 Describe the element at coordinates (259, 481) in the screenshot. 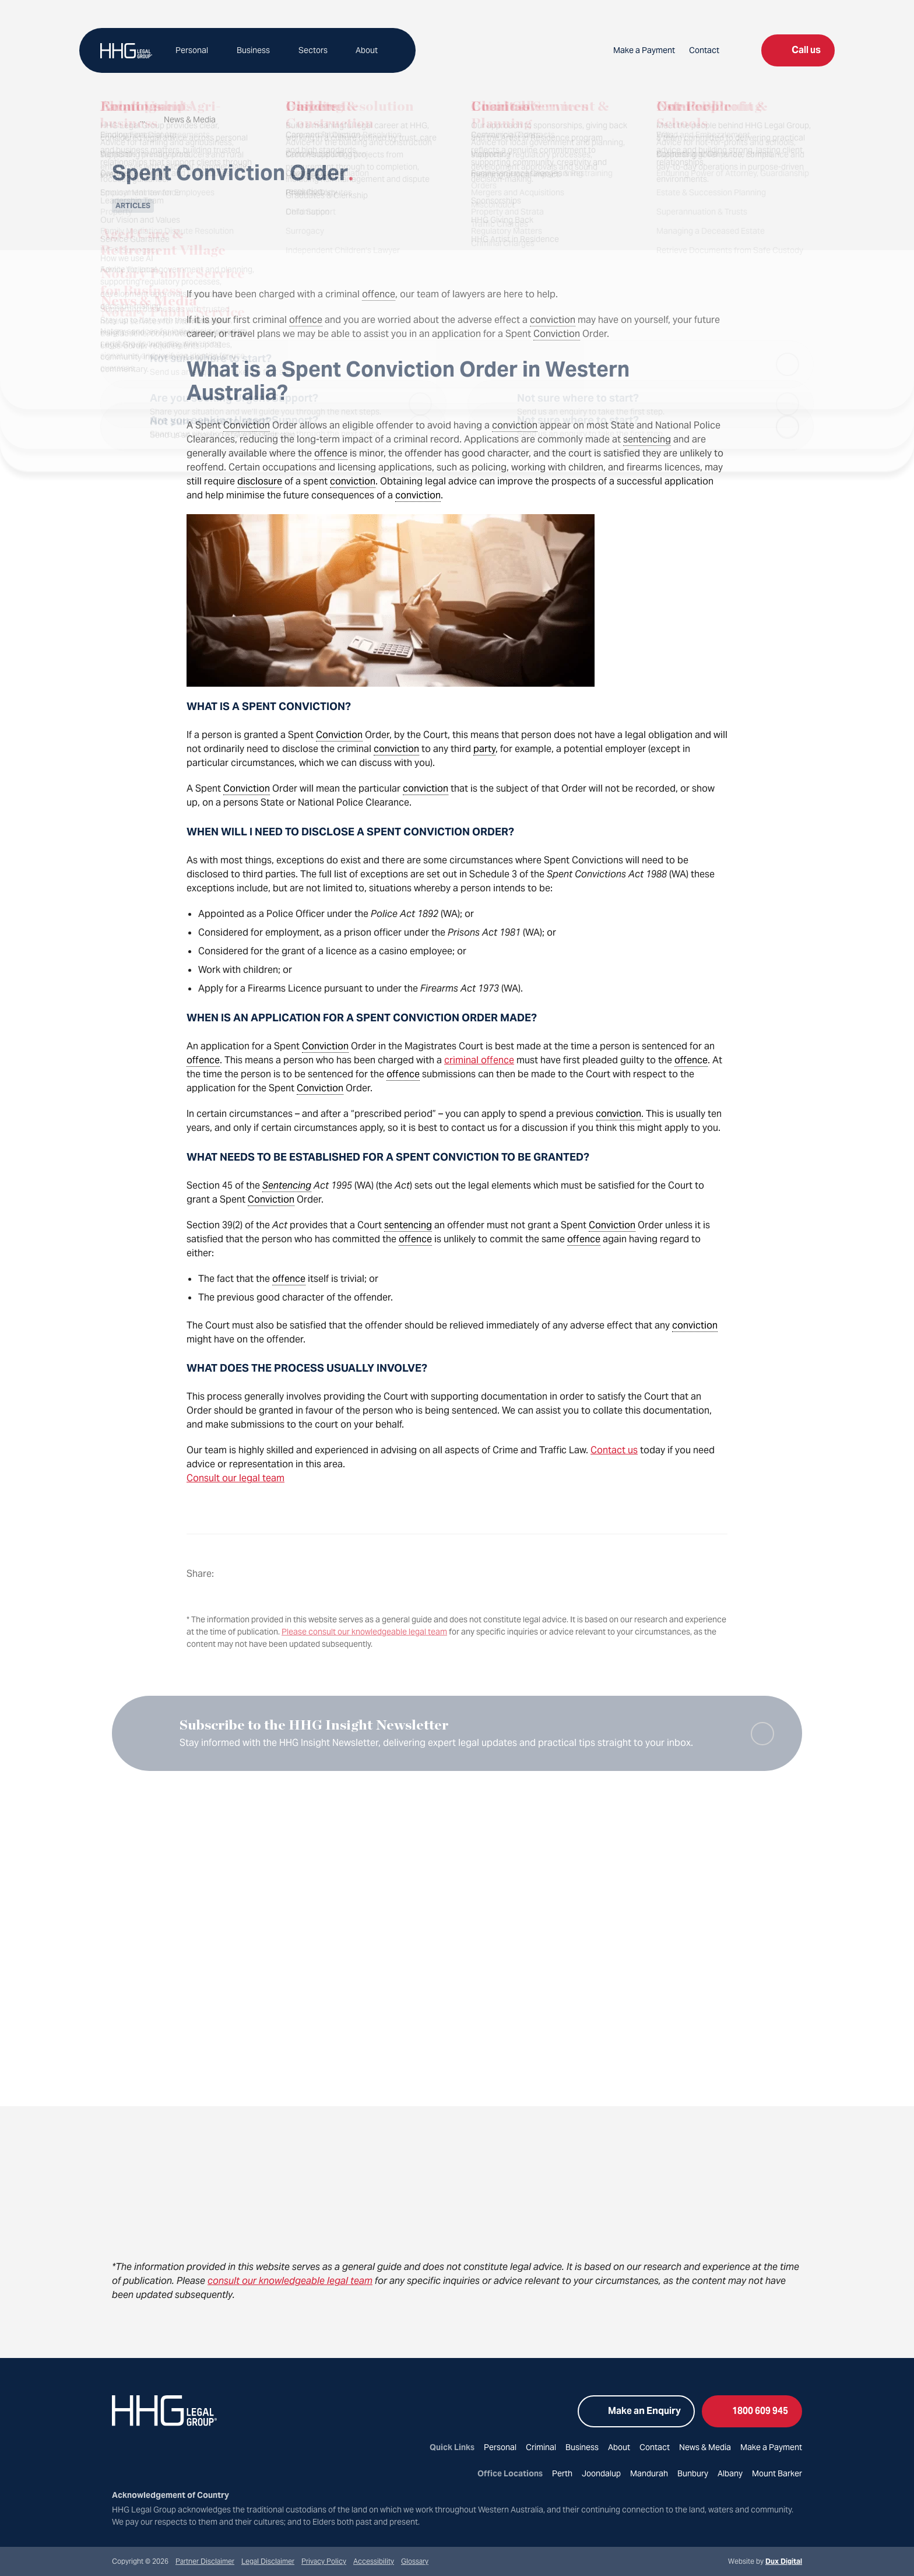

I see `disclosure [link]` at that location.